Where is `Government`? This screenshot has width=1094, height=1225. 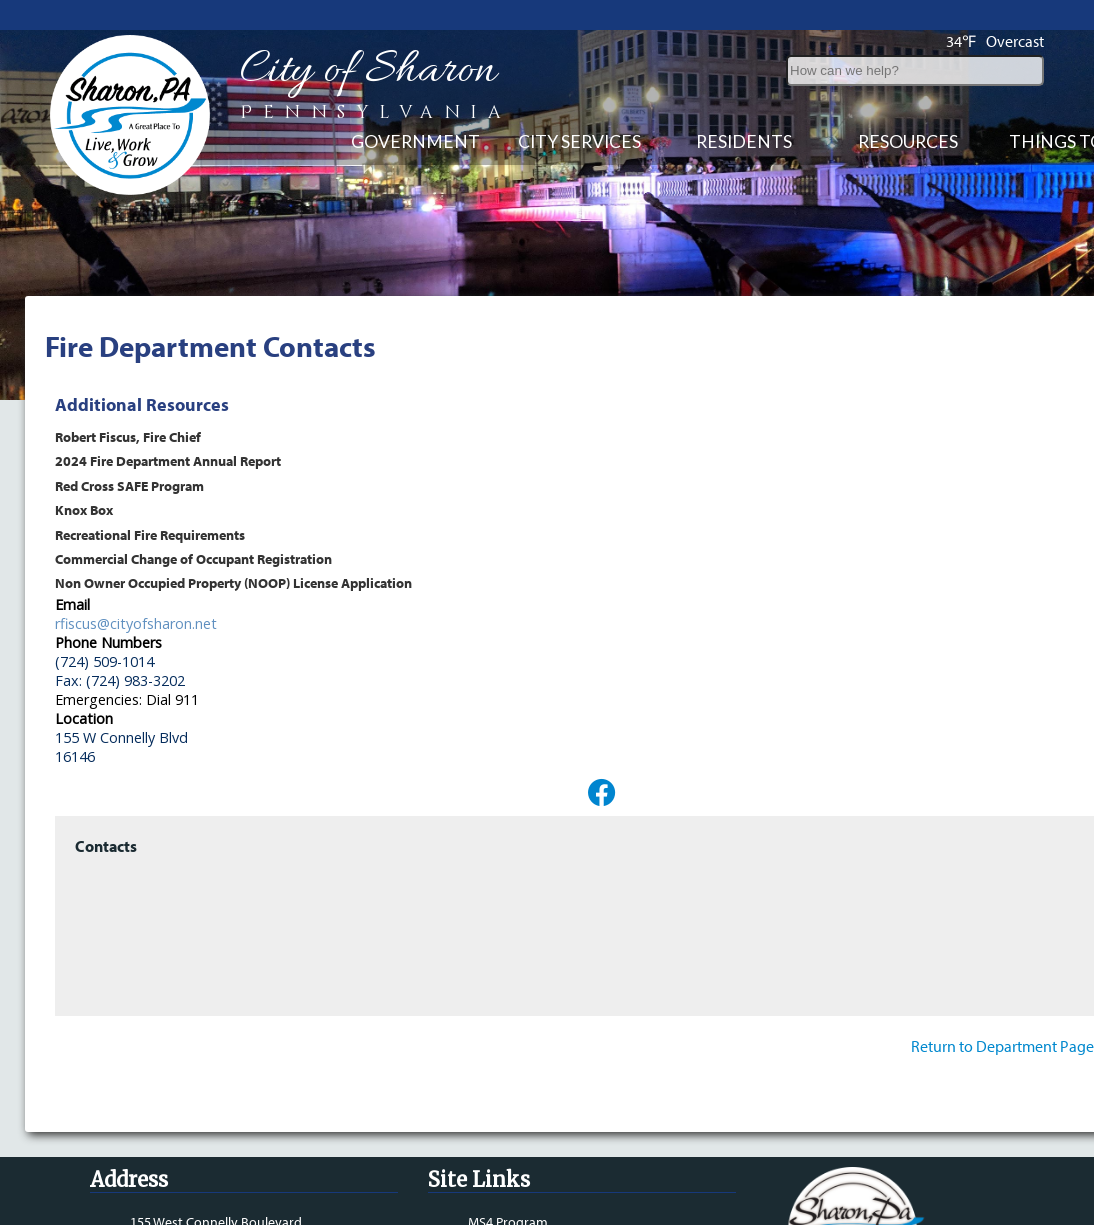
Government is located at coordinates (415, 141).